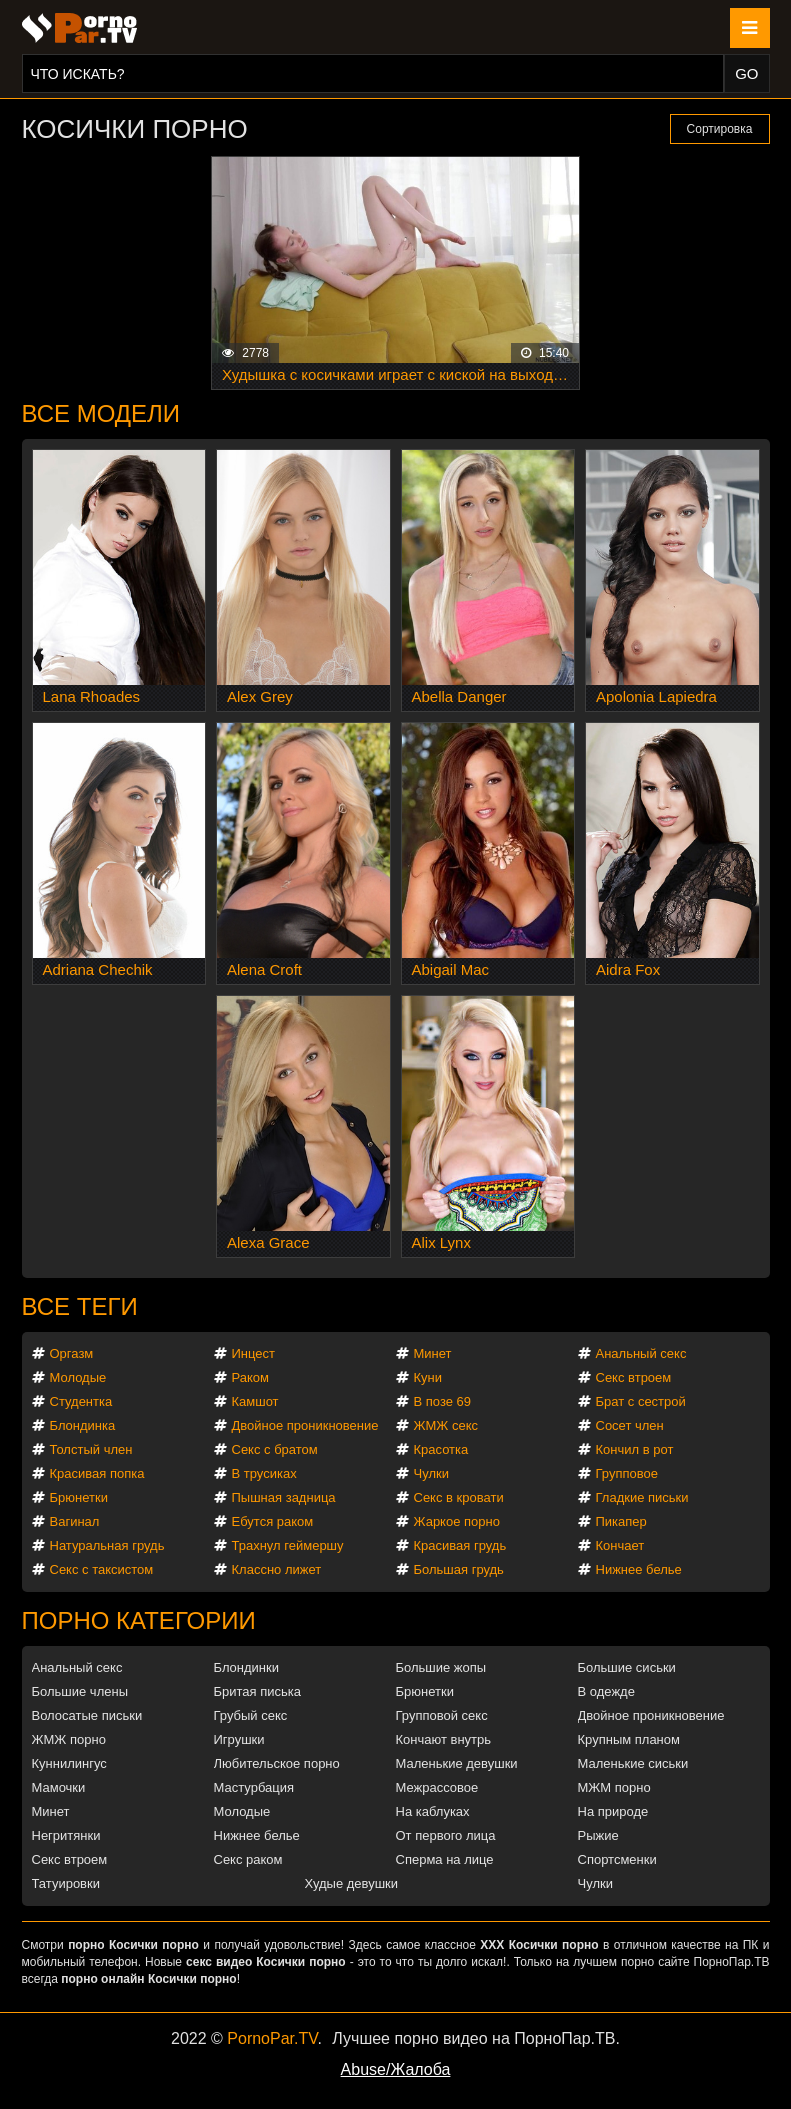 This screenshot has height=2109, width=791. I want to click on Большая грудь, so click(459, 1569).